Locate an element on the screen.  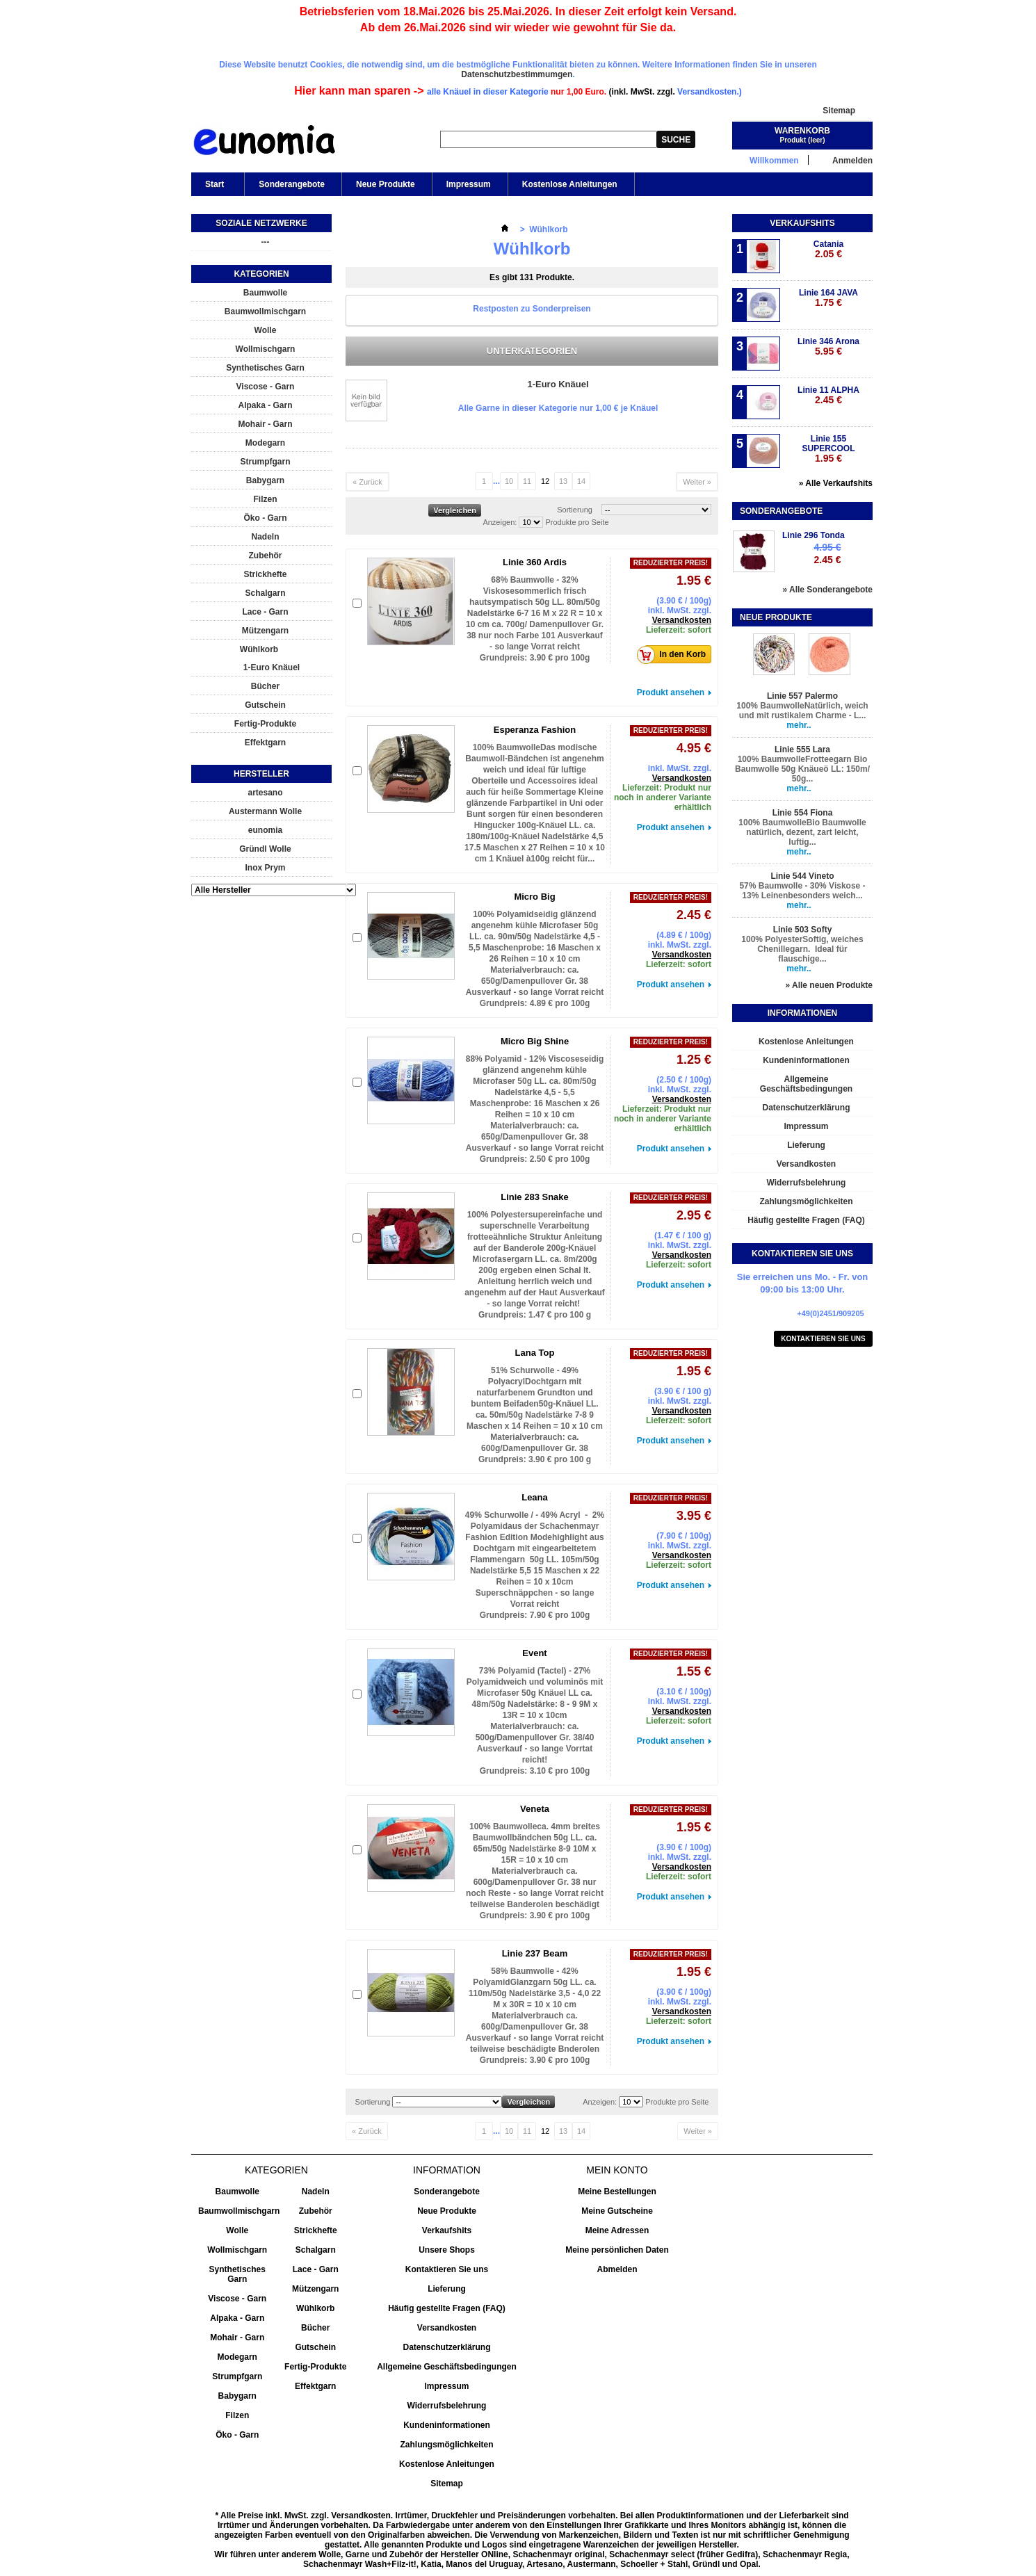
Strickhefte is located at coordinates (264, 574).